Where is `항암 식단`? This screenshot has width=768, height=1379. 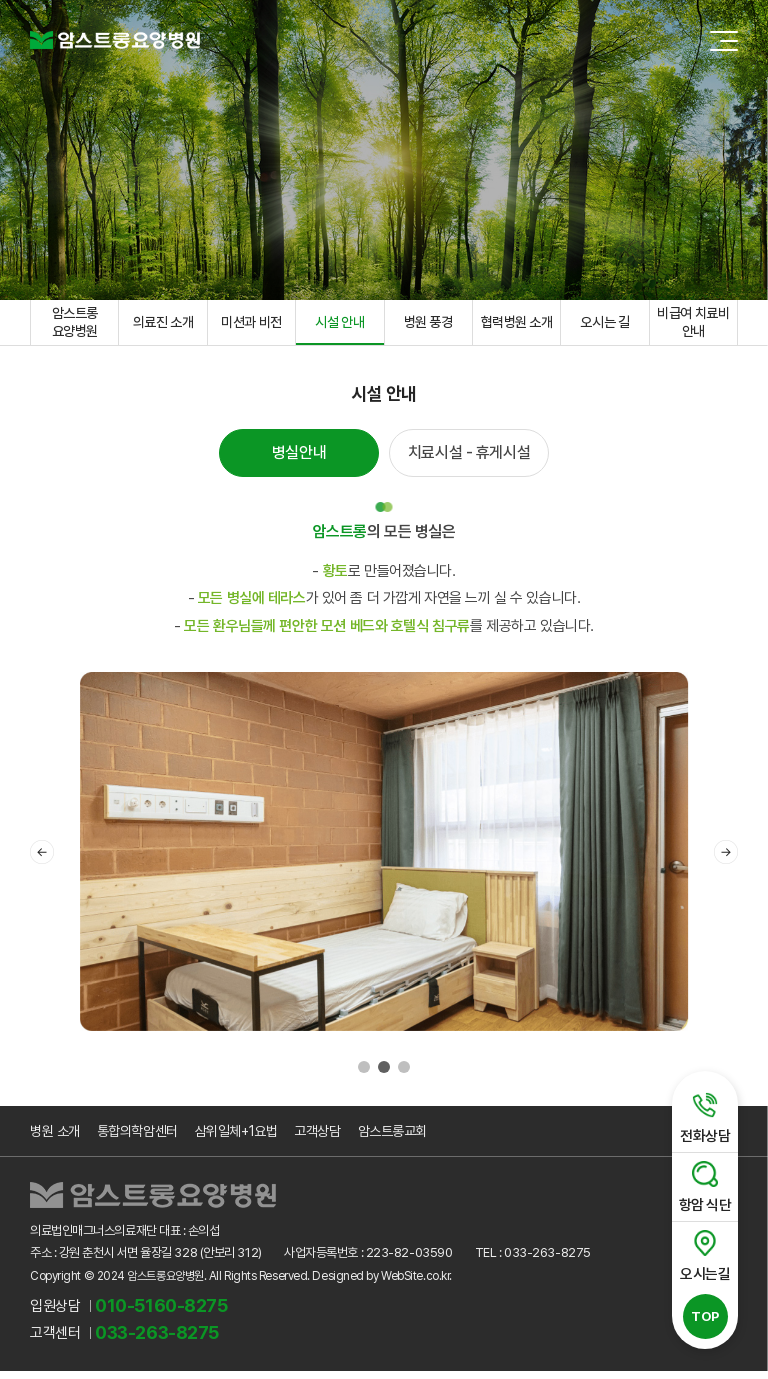
항암 식단 is located at coordinates (701, 1184).